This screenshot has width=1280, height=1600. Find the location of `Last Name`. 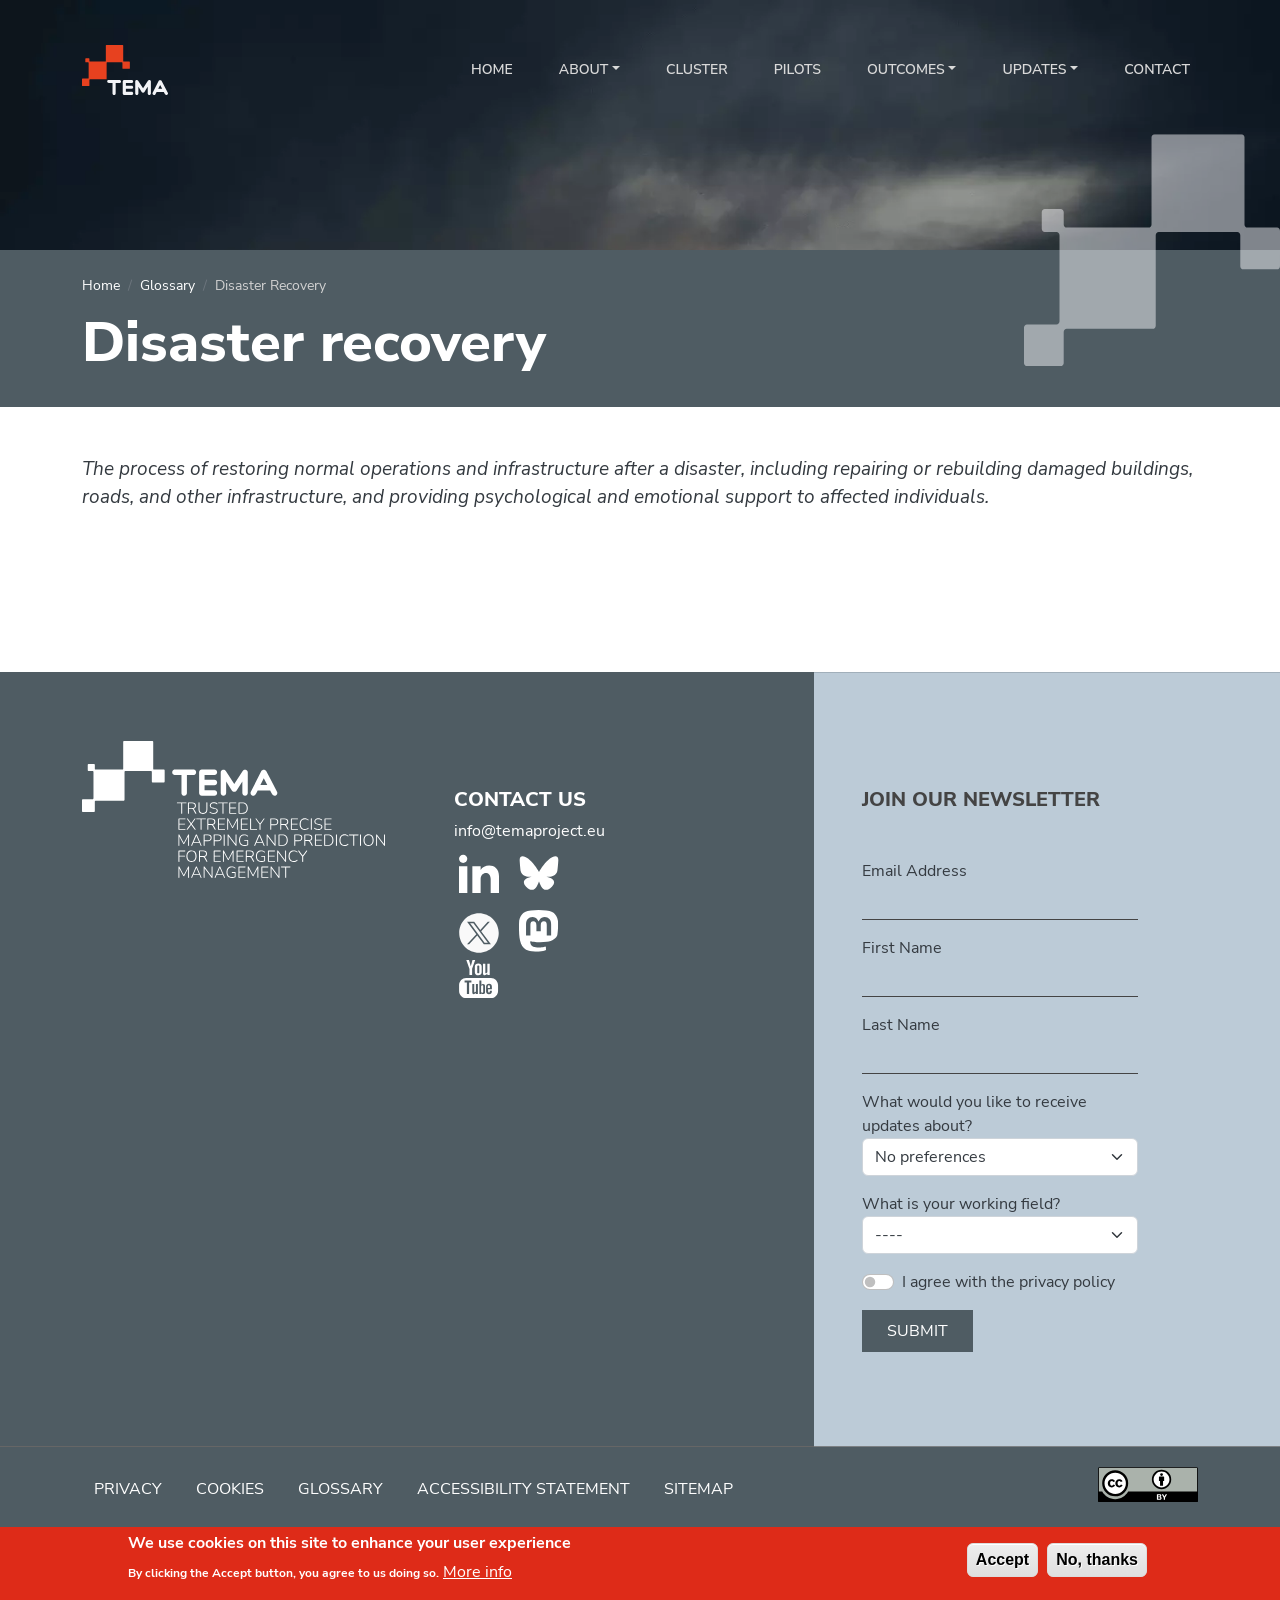

Last Name is located at coordinates (901, 1025).